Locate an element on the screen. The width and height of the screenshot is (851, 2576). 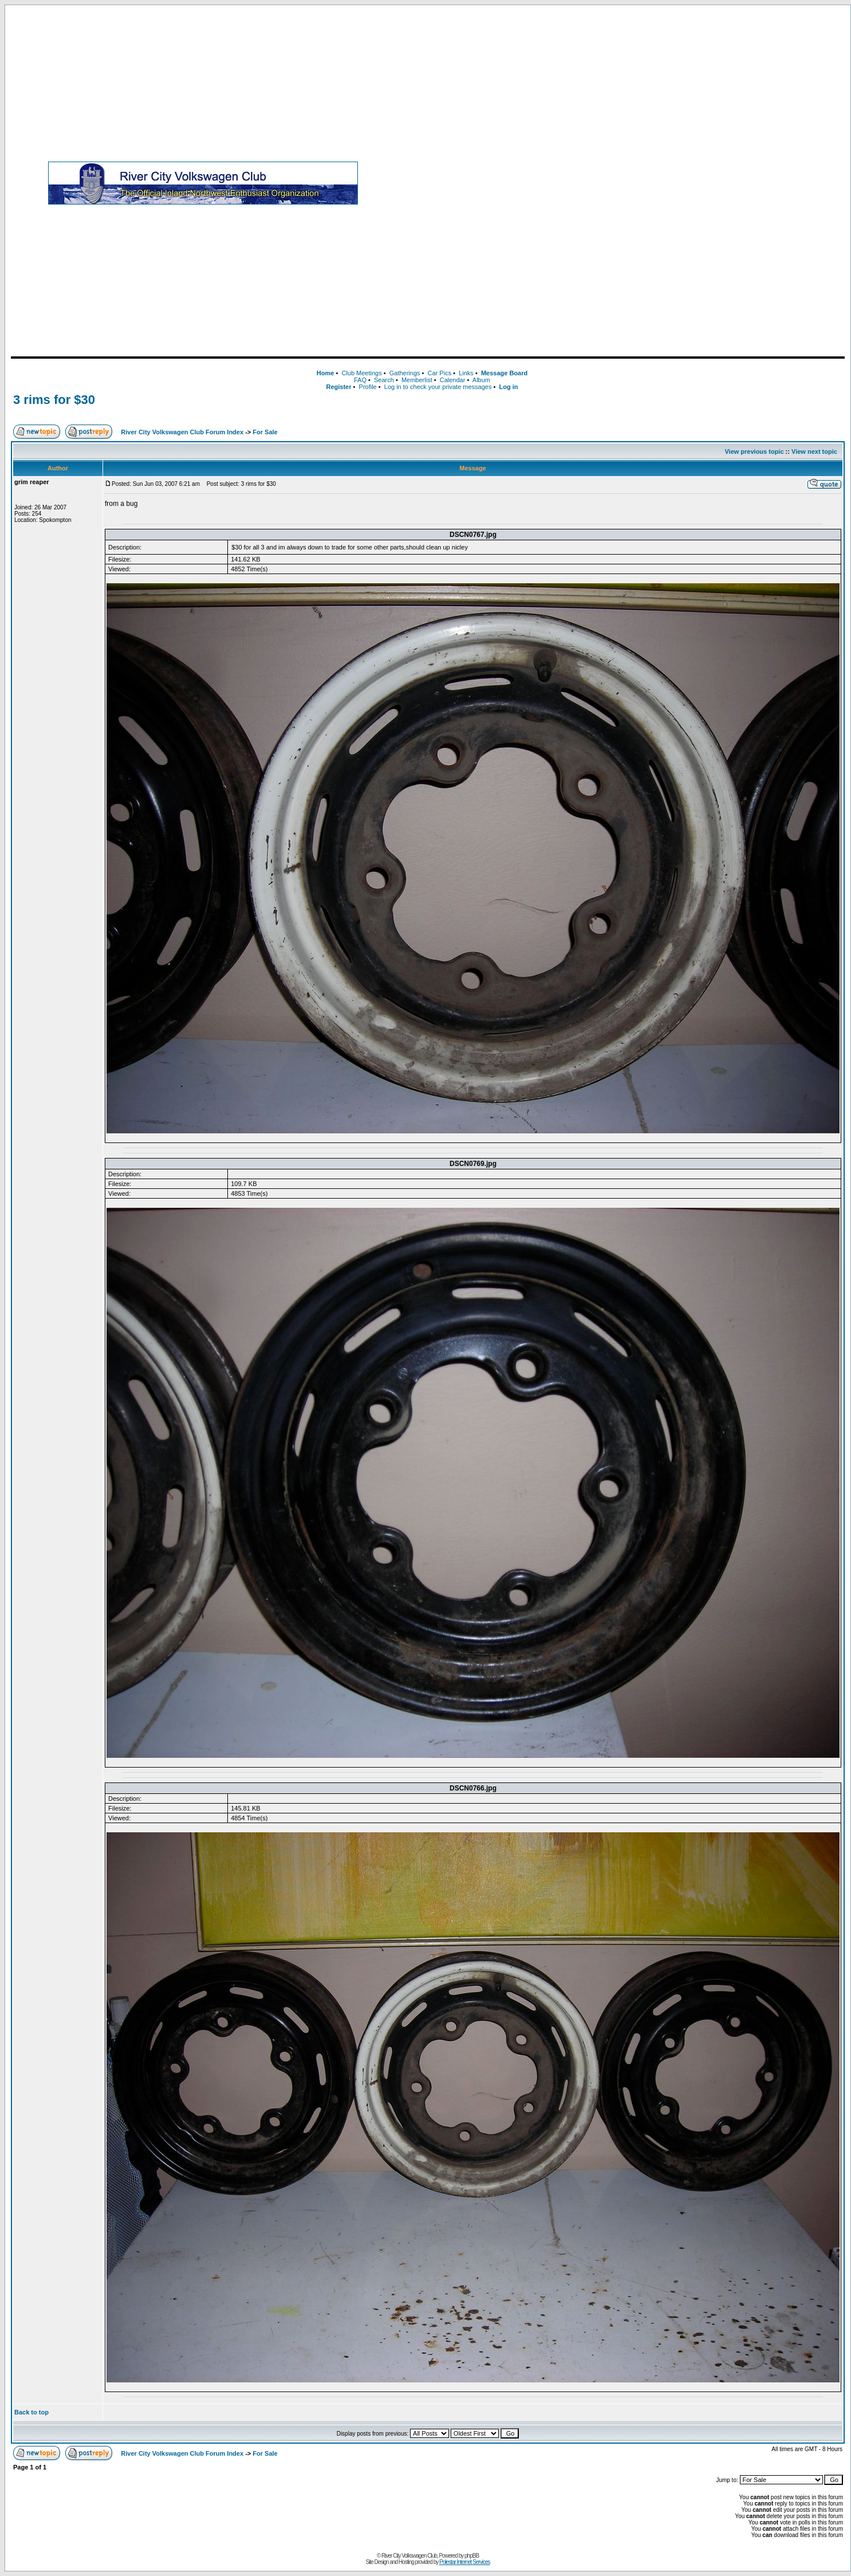
Car Pics is located at coordinates (440, 373).